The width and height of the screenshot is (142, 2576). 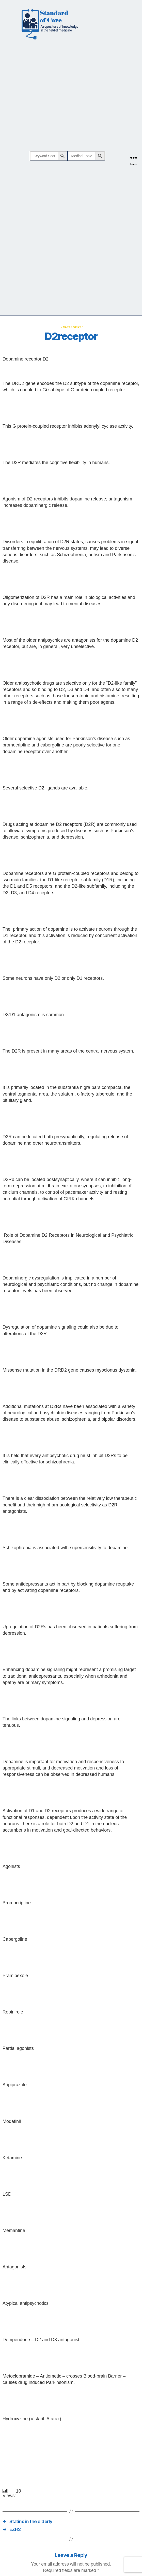 What do you see at coordinates (71, 327) in the screenshot?
I see `Uncategorized` at bounding box center [71, 327].